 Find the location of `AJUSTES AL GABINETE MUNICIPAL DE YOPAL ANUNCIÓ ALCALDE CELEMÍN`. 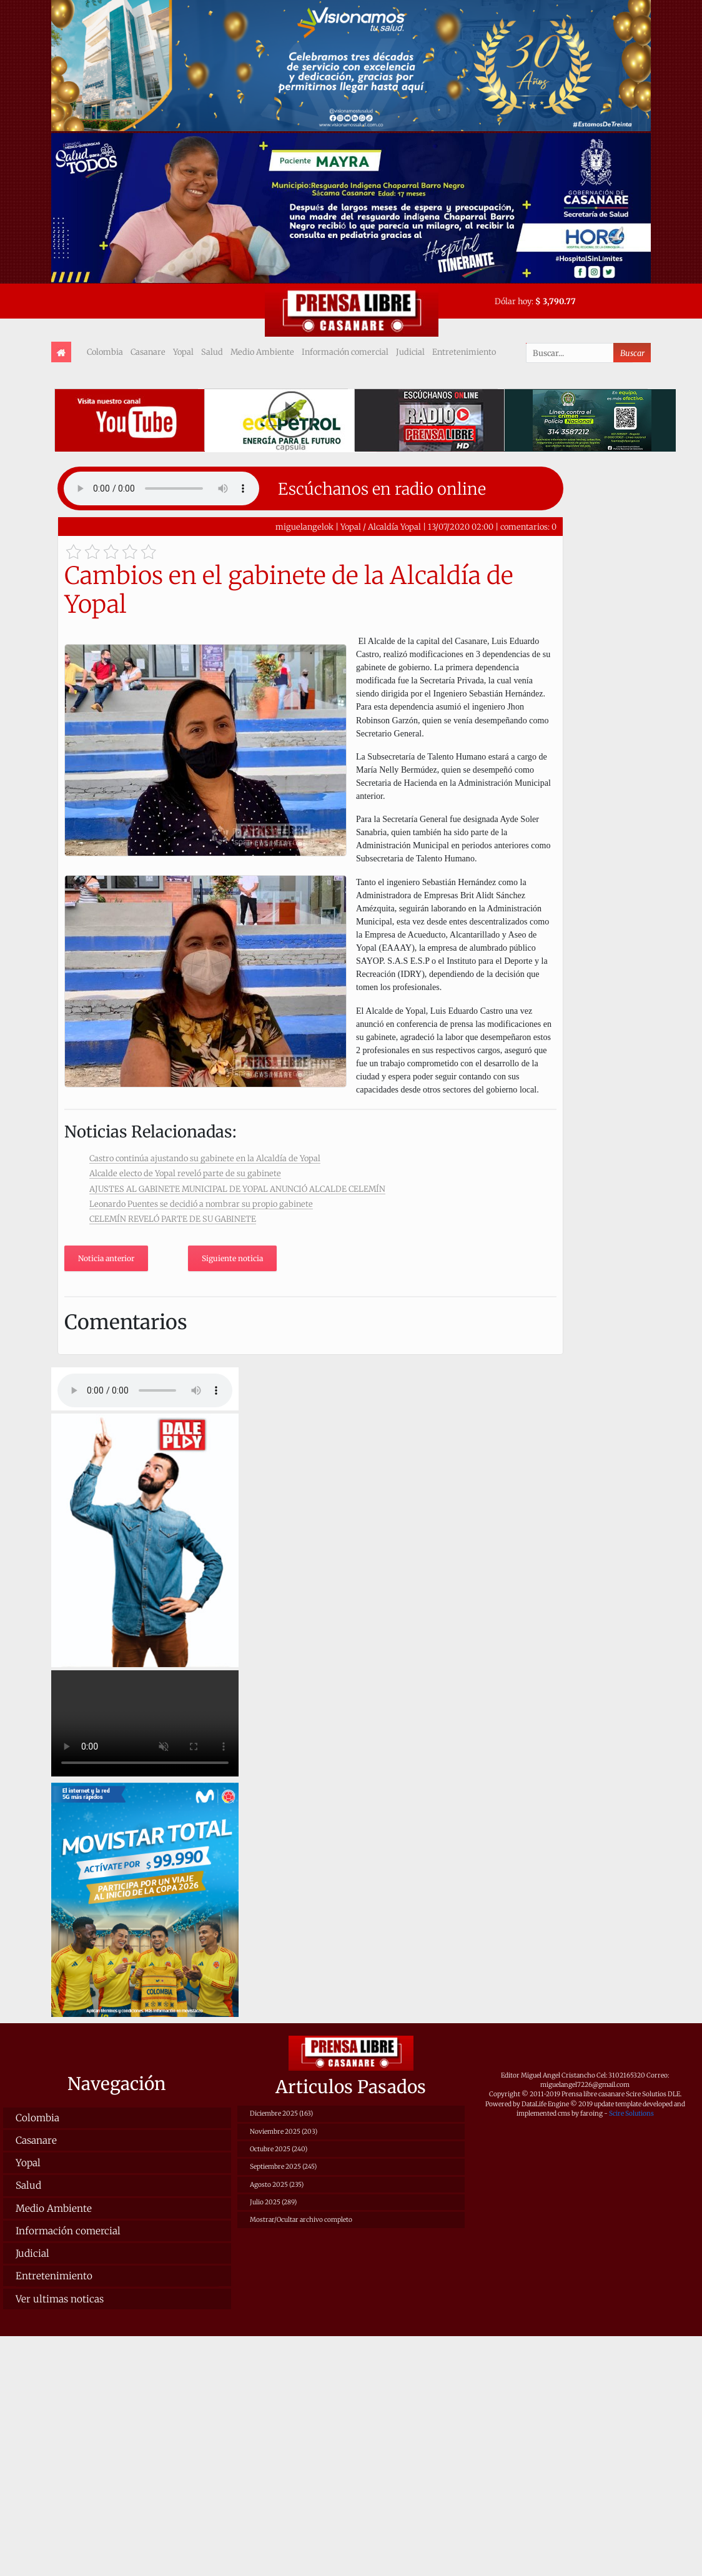

AJUSTES AL GABINETE MUNICIPAL DE YOPAL ANUNCIÓ ALCALDE CELEMÍN is located at coordinates (237, 1189).